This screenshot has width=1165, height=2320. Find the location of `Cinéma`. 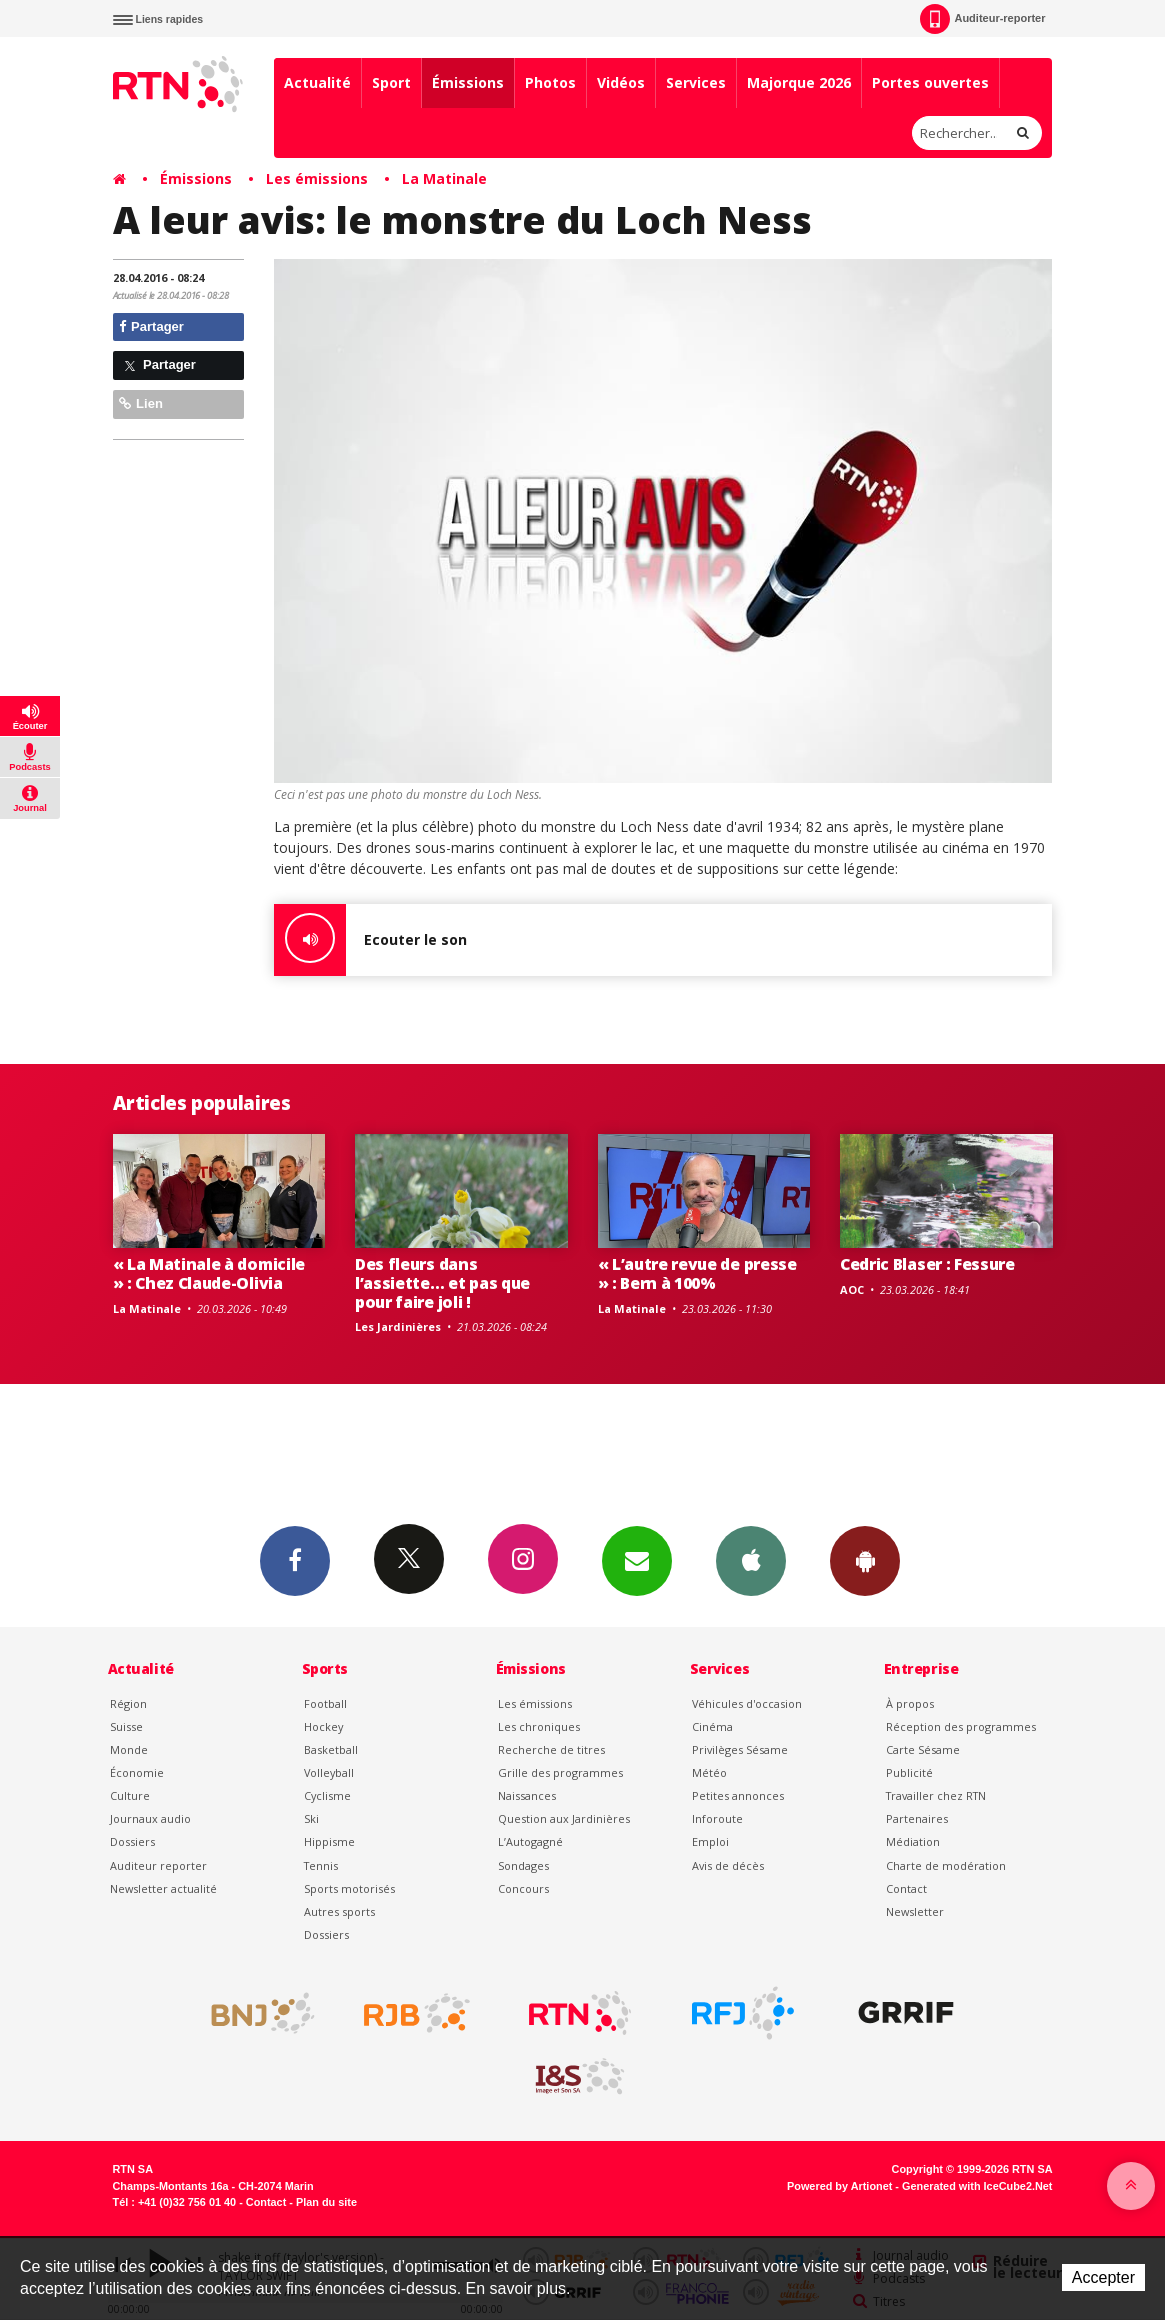

Cinéma is located at coordinates (712, 1726).